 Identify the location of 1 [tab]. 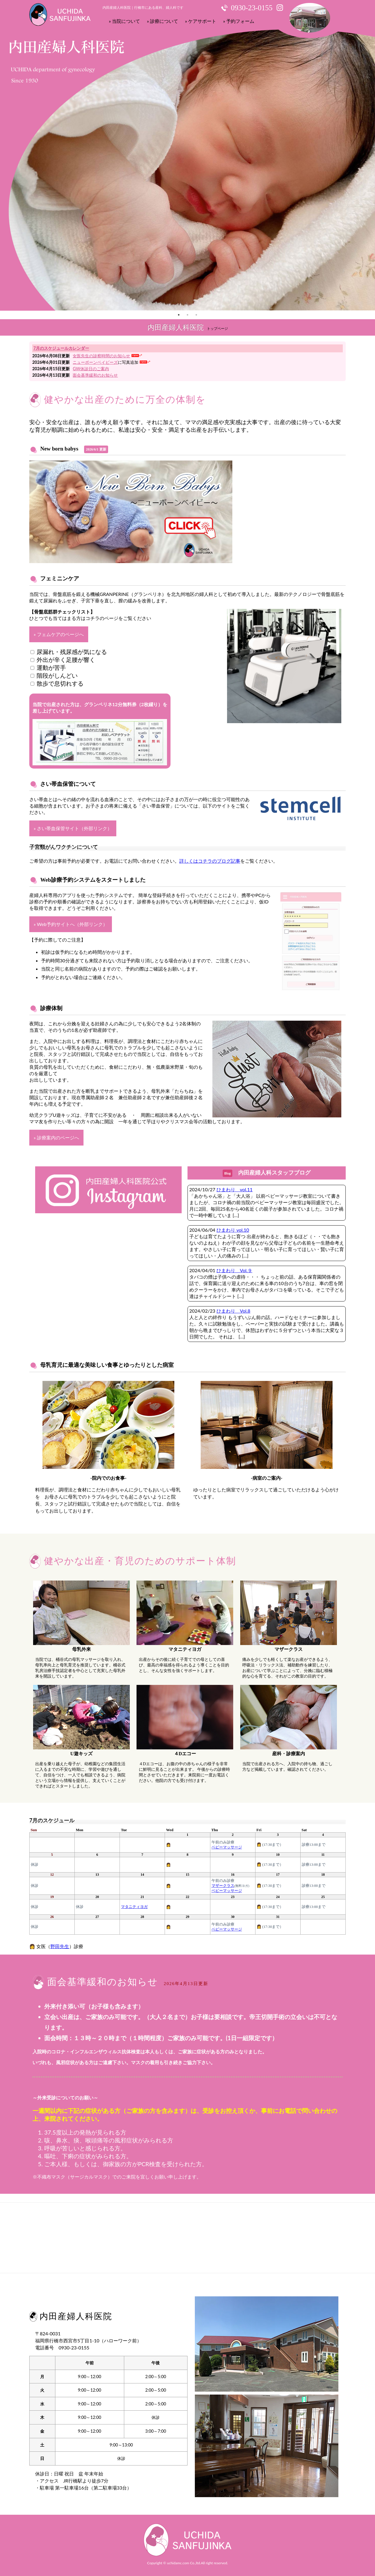
(179, 315).